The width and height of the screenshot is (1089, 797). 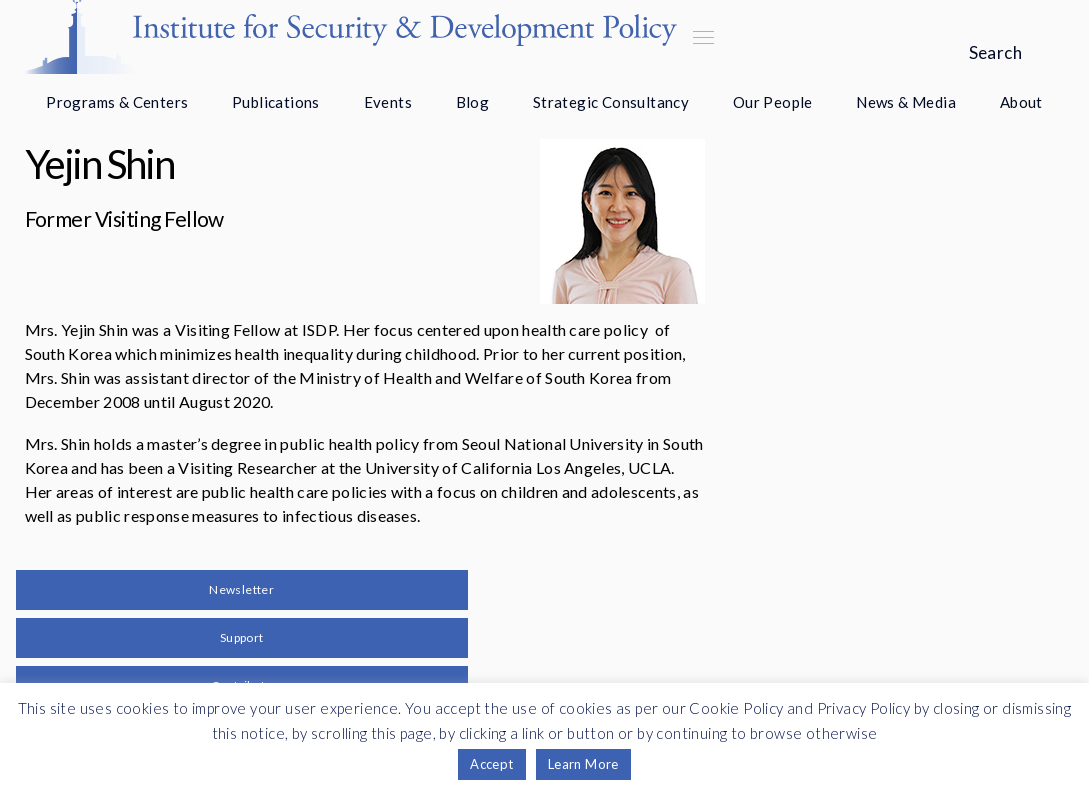 I want to click on Support, so click(x=242, y=637).